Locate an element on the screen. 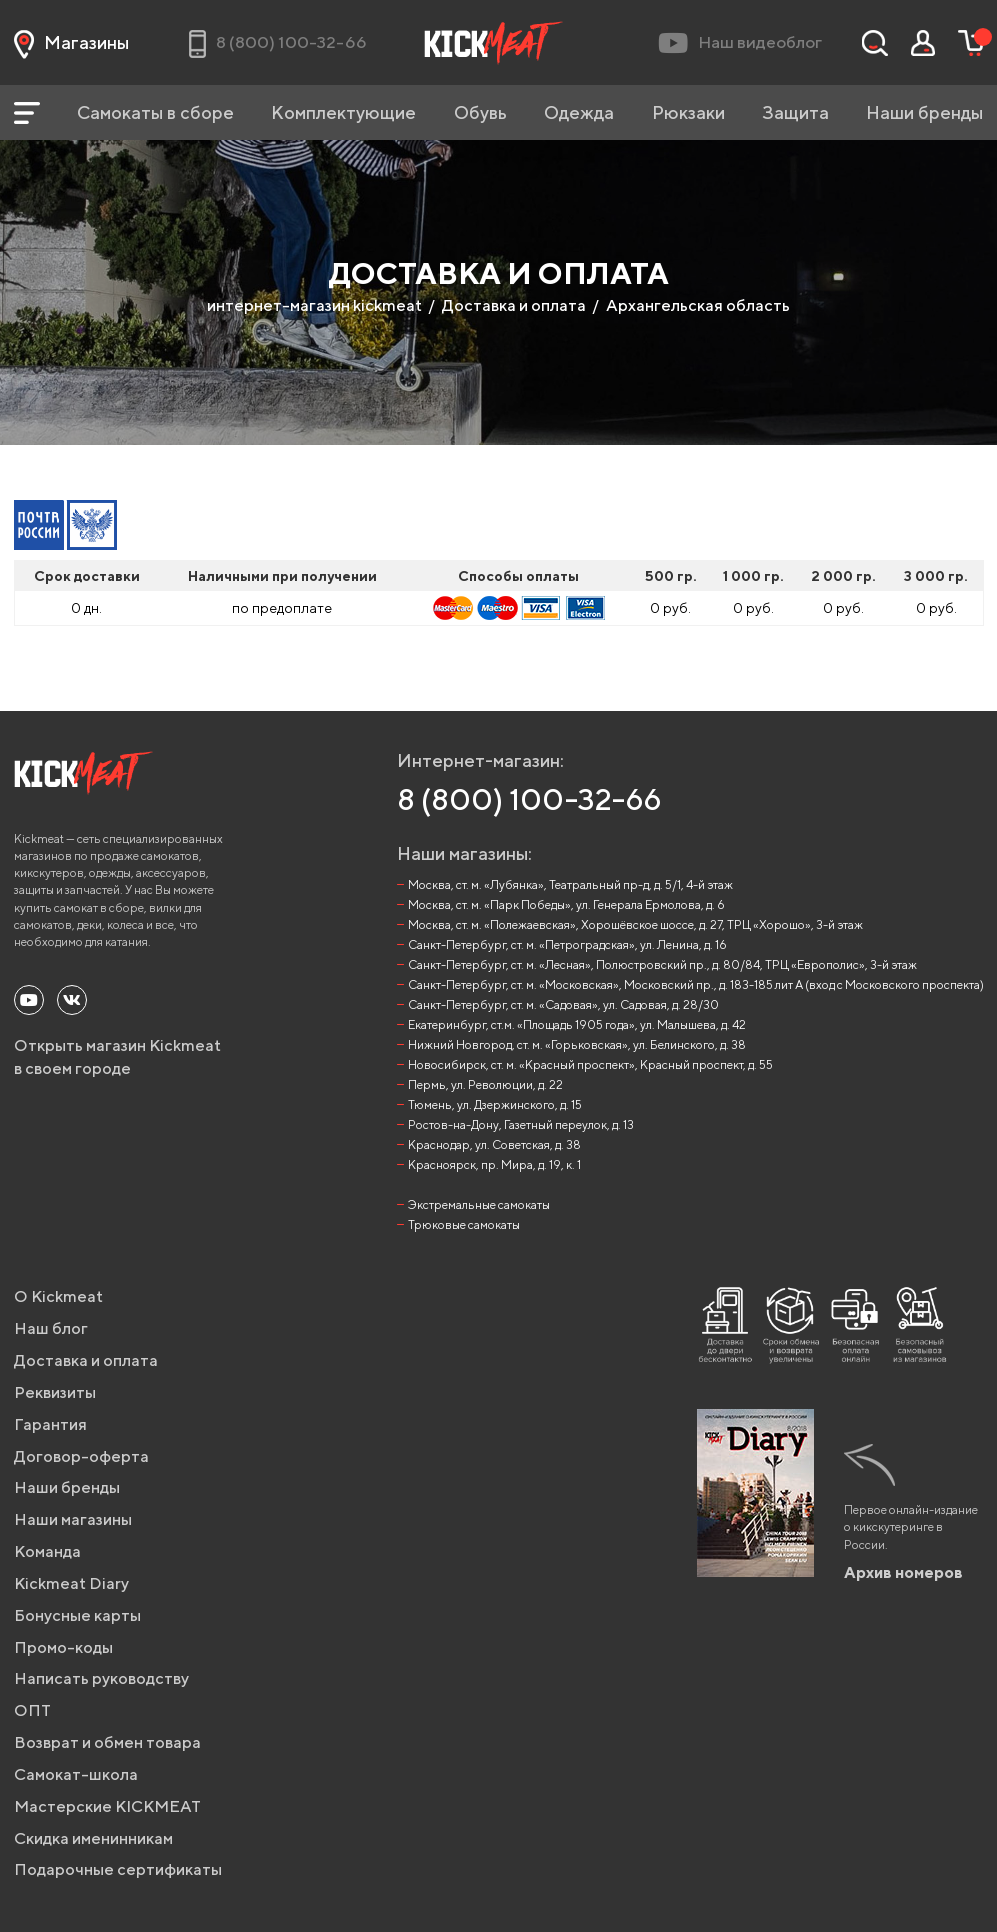  Наш блог is located at coordinates (51, 1328).